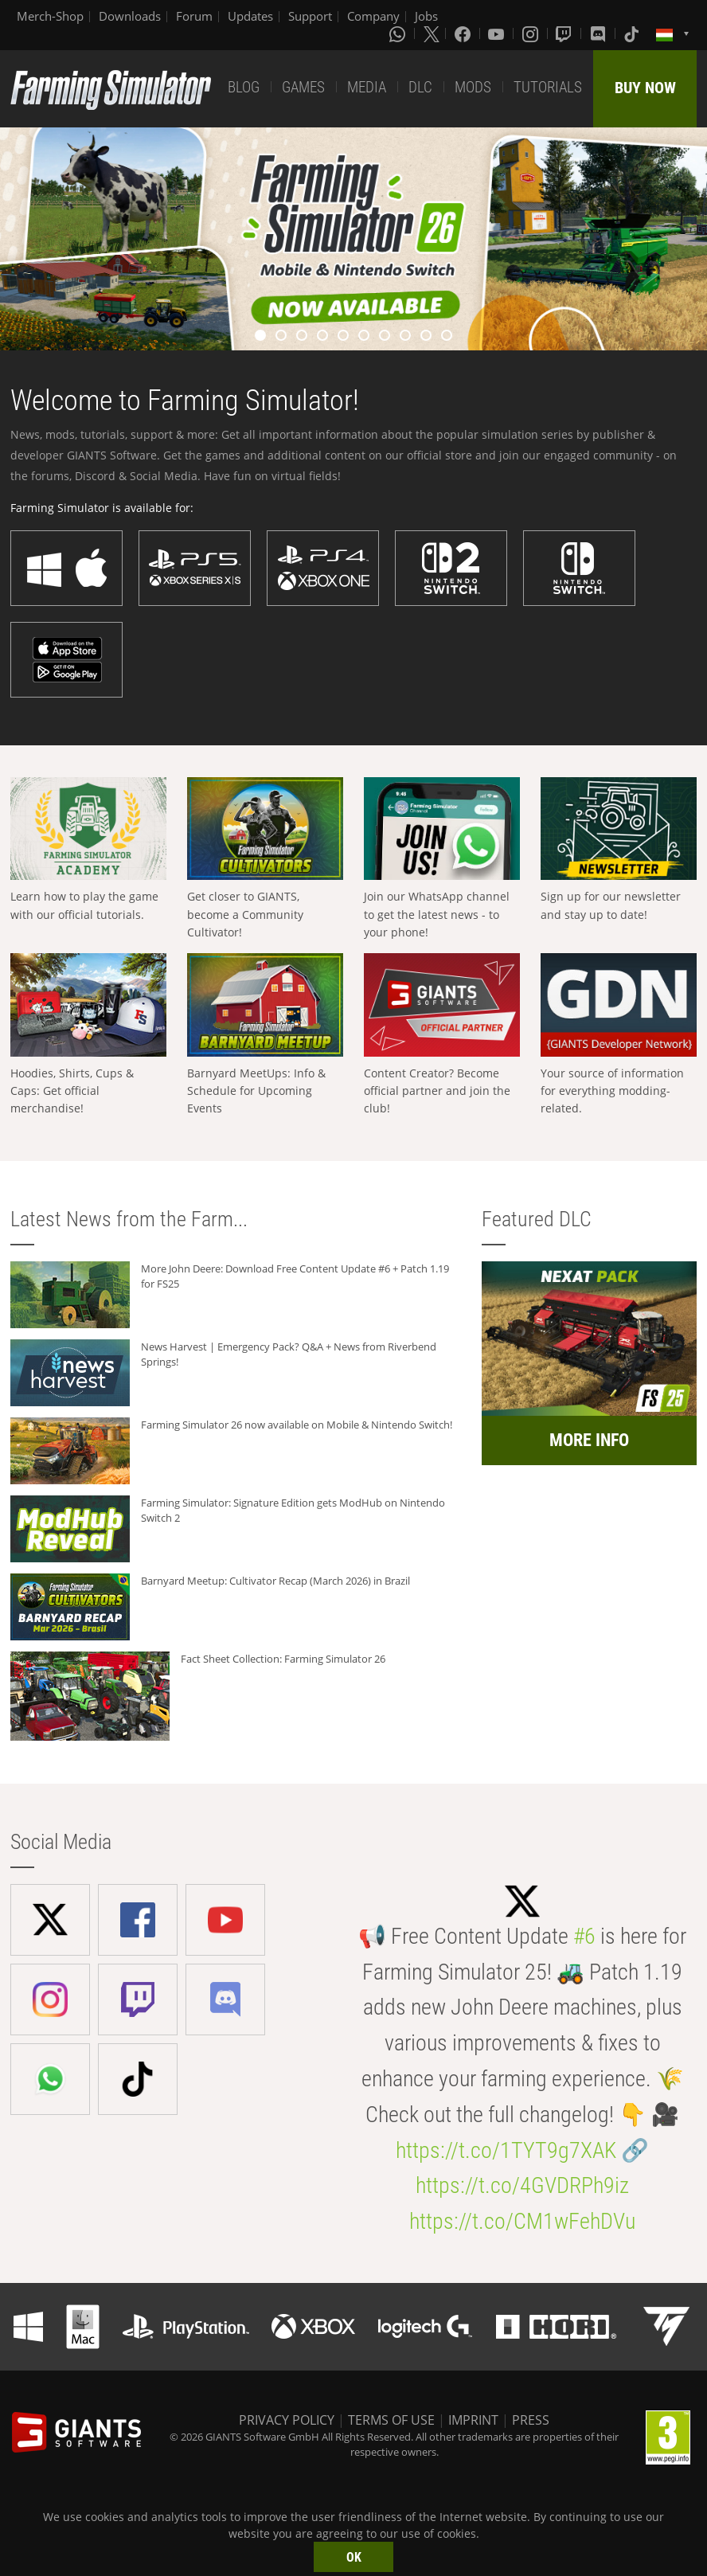 This screenshot has width=707, height=2576. What do you see at coordinates (50, 16) in the screenshot?
I see `Merch-Shop` at bounding box center [50, 16].